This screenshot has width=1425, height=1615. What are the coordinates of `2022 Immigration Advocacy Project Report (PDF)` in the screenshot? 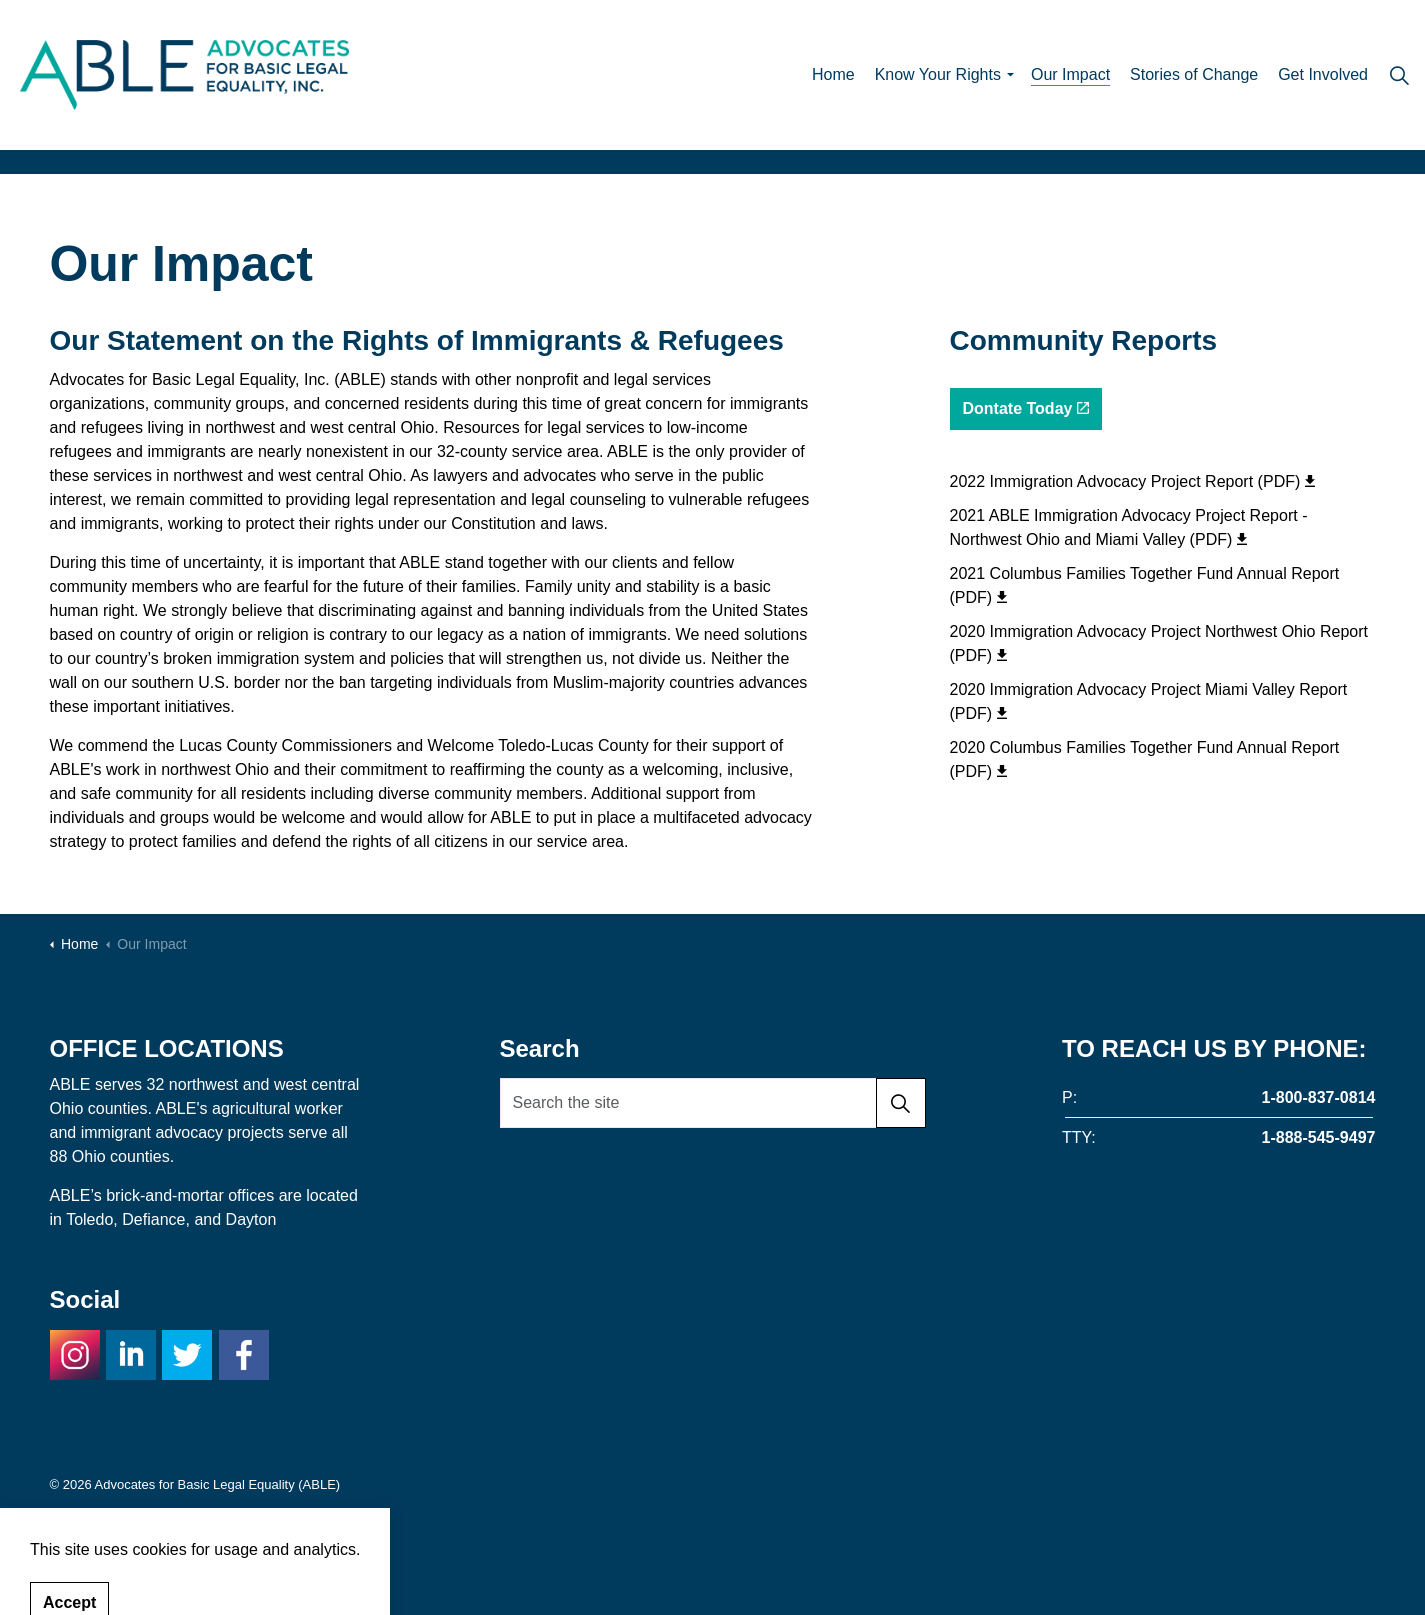 It's located at (1133, 481).